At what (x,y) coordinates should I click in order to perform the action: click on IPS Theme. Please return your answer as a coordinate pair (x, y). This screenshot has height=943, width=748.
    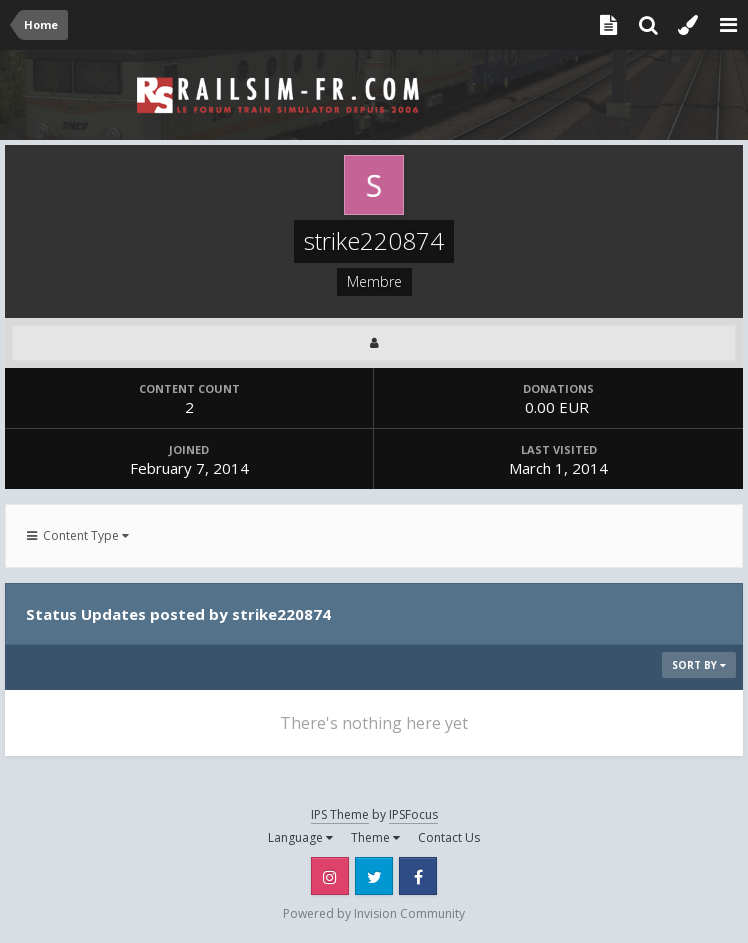
    Looking at the image, I should click on (340, 814).